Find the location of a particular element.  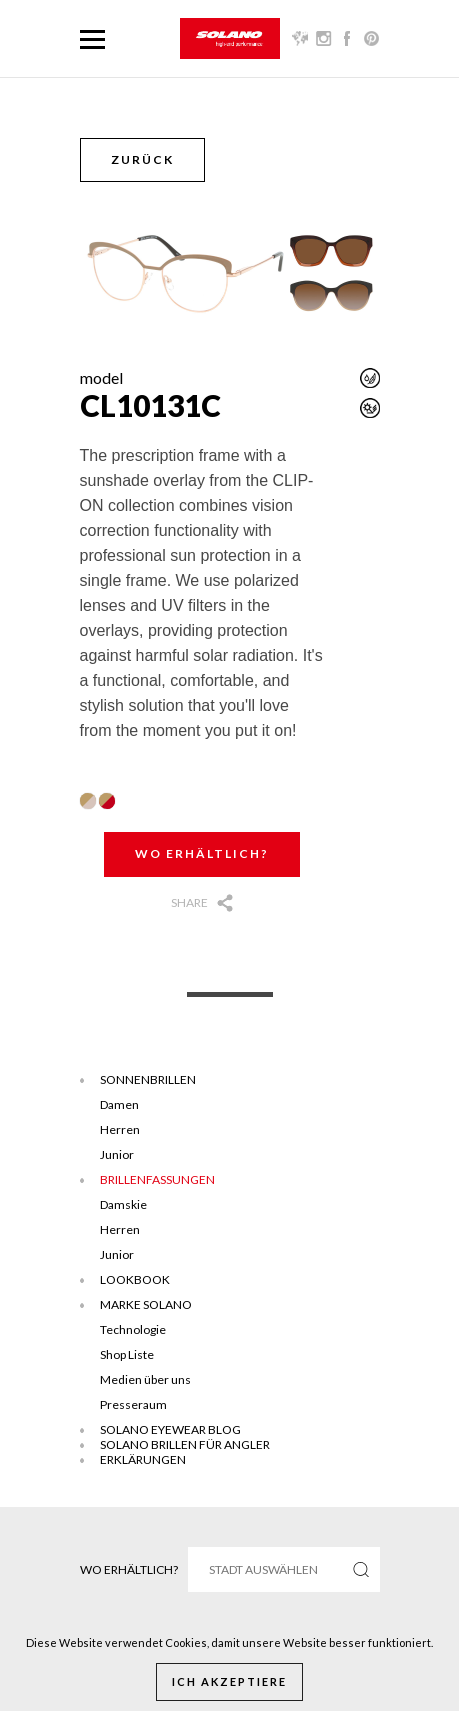

Solano brillen für angler is located at coordinates (185, 1444).